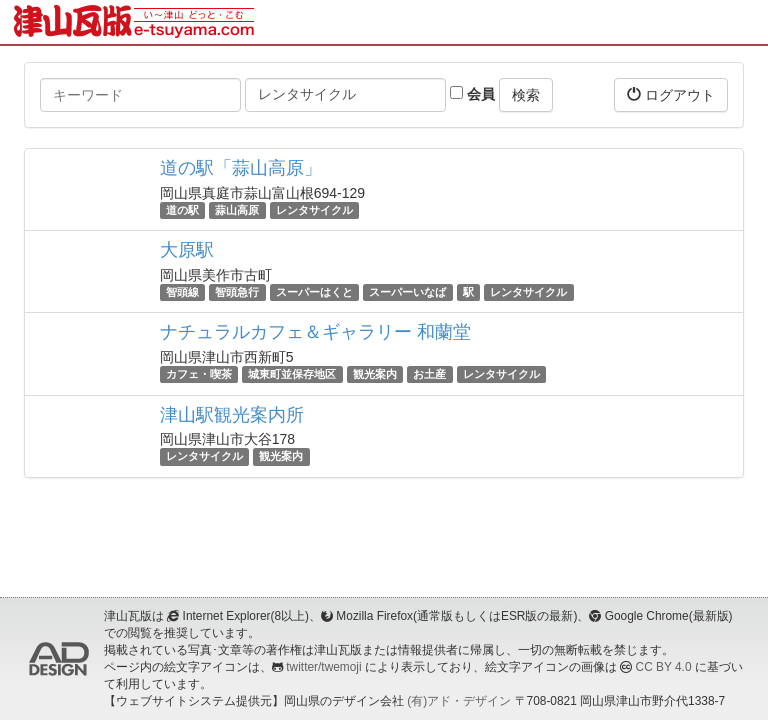 The width and height of the screenshot is (768, 720). What do you see at coordinates (199, 374) in the screenshot?
I see `カフェ・喫茶` at bounding box center [199, 374].